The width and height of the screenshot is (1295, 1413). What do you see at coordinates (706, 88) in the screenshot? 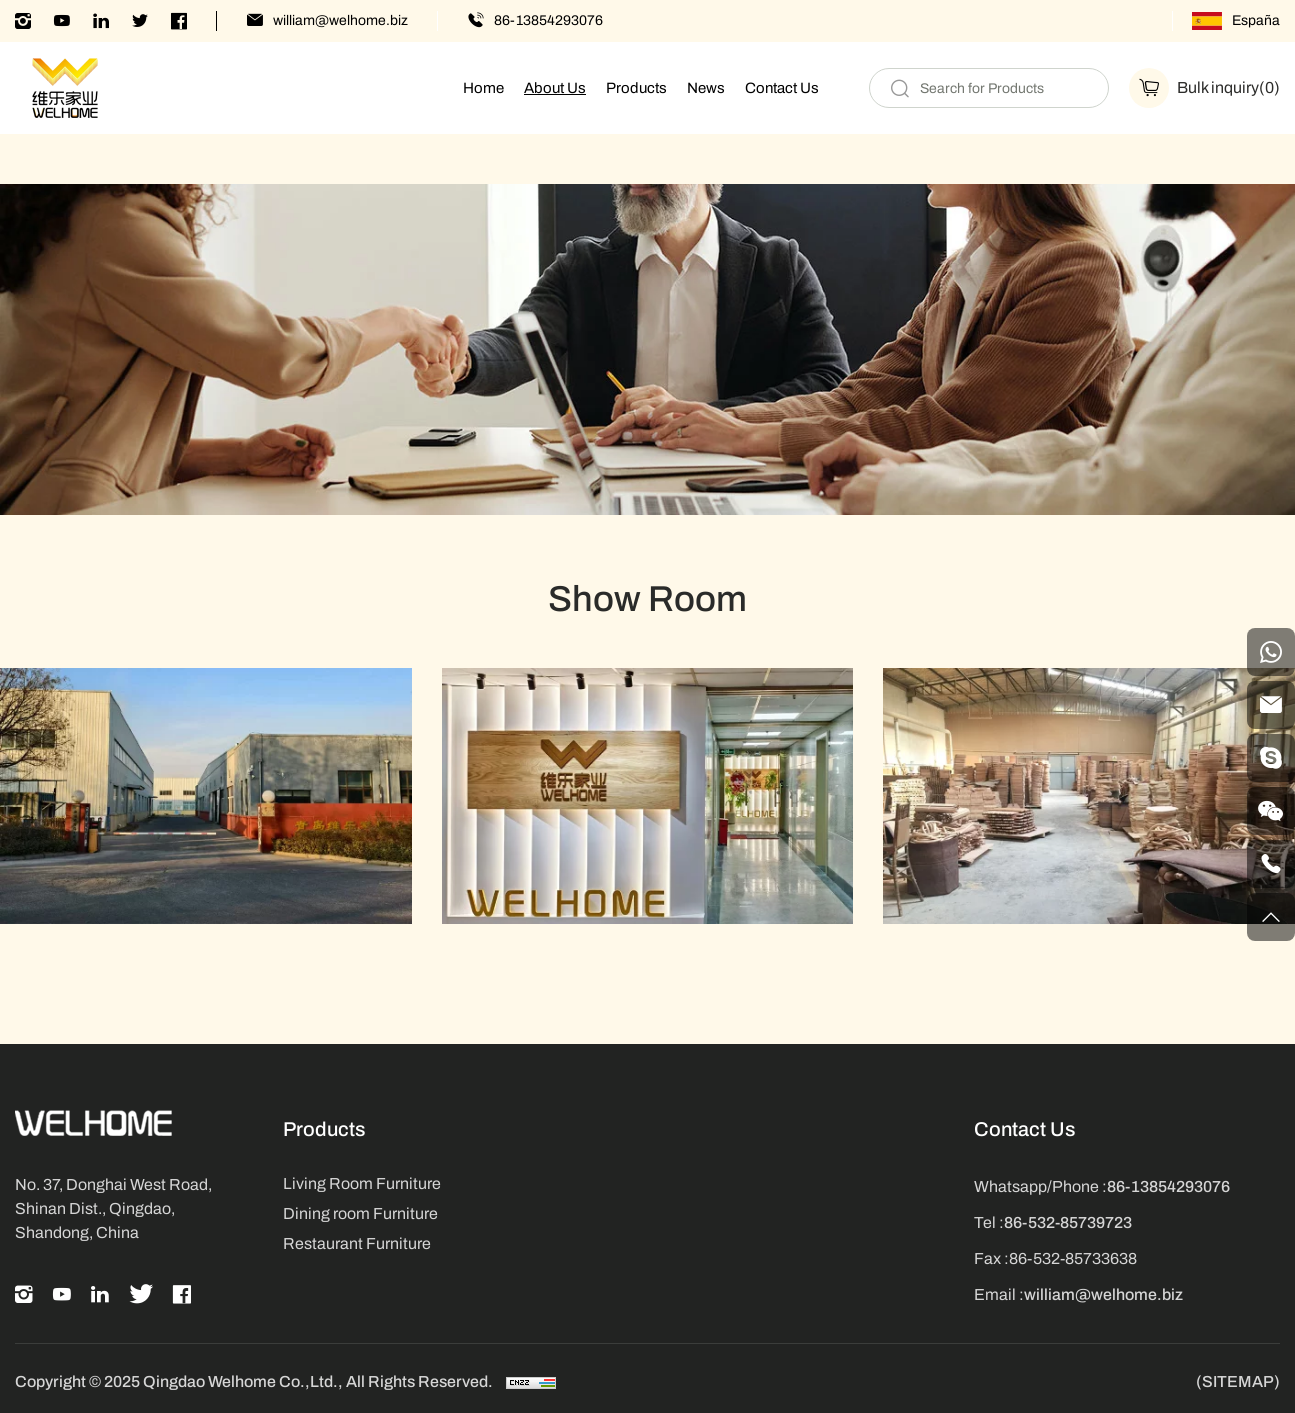
I see `News` at bounding box center [706, 88].